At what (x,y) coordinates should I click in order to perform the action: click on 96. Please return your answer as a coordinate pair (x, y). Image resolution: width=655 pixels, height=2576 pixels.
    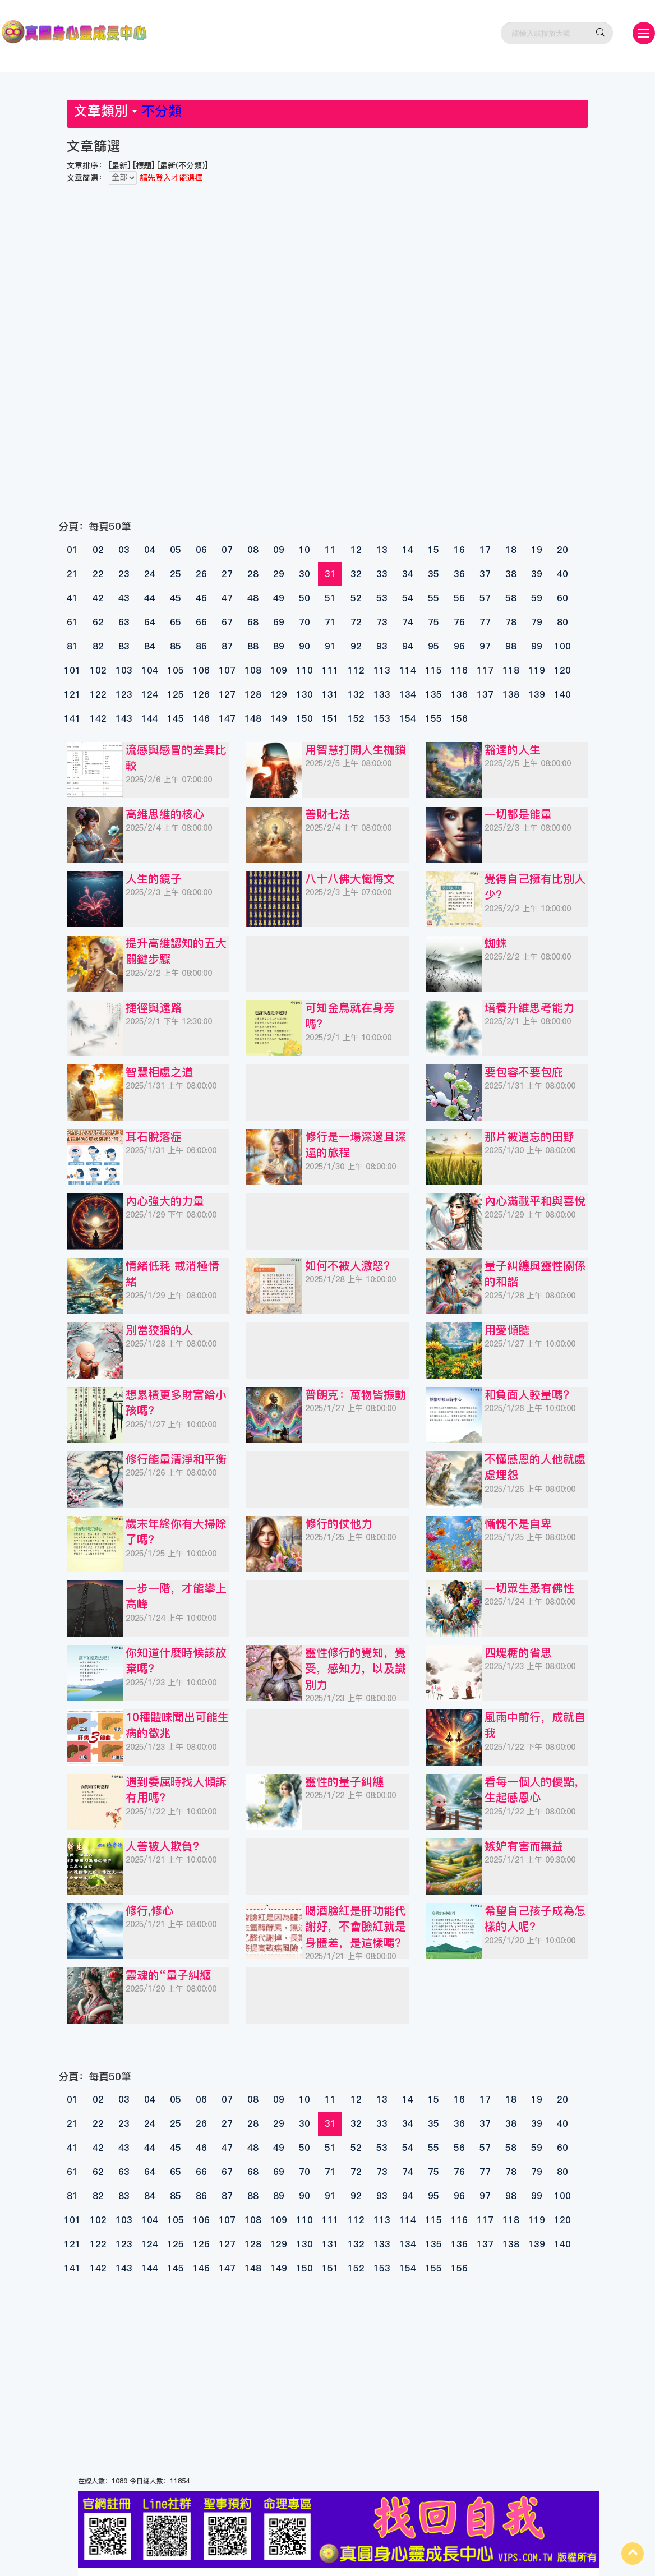
    Looking at the image, I should click on (459, 646).